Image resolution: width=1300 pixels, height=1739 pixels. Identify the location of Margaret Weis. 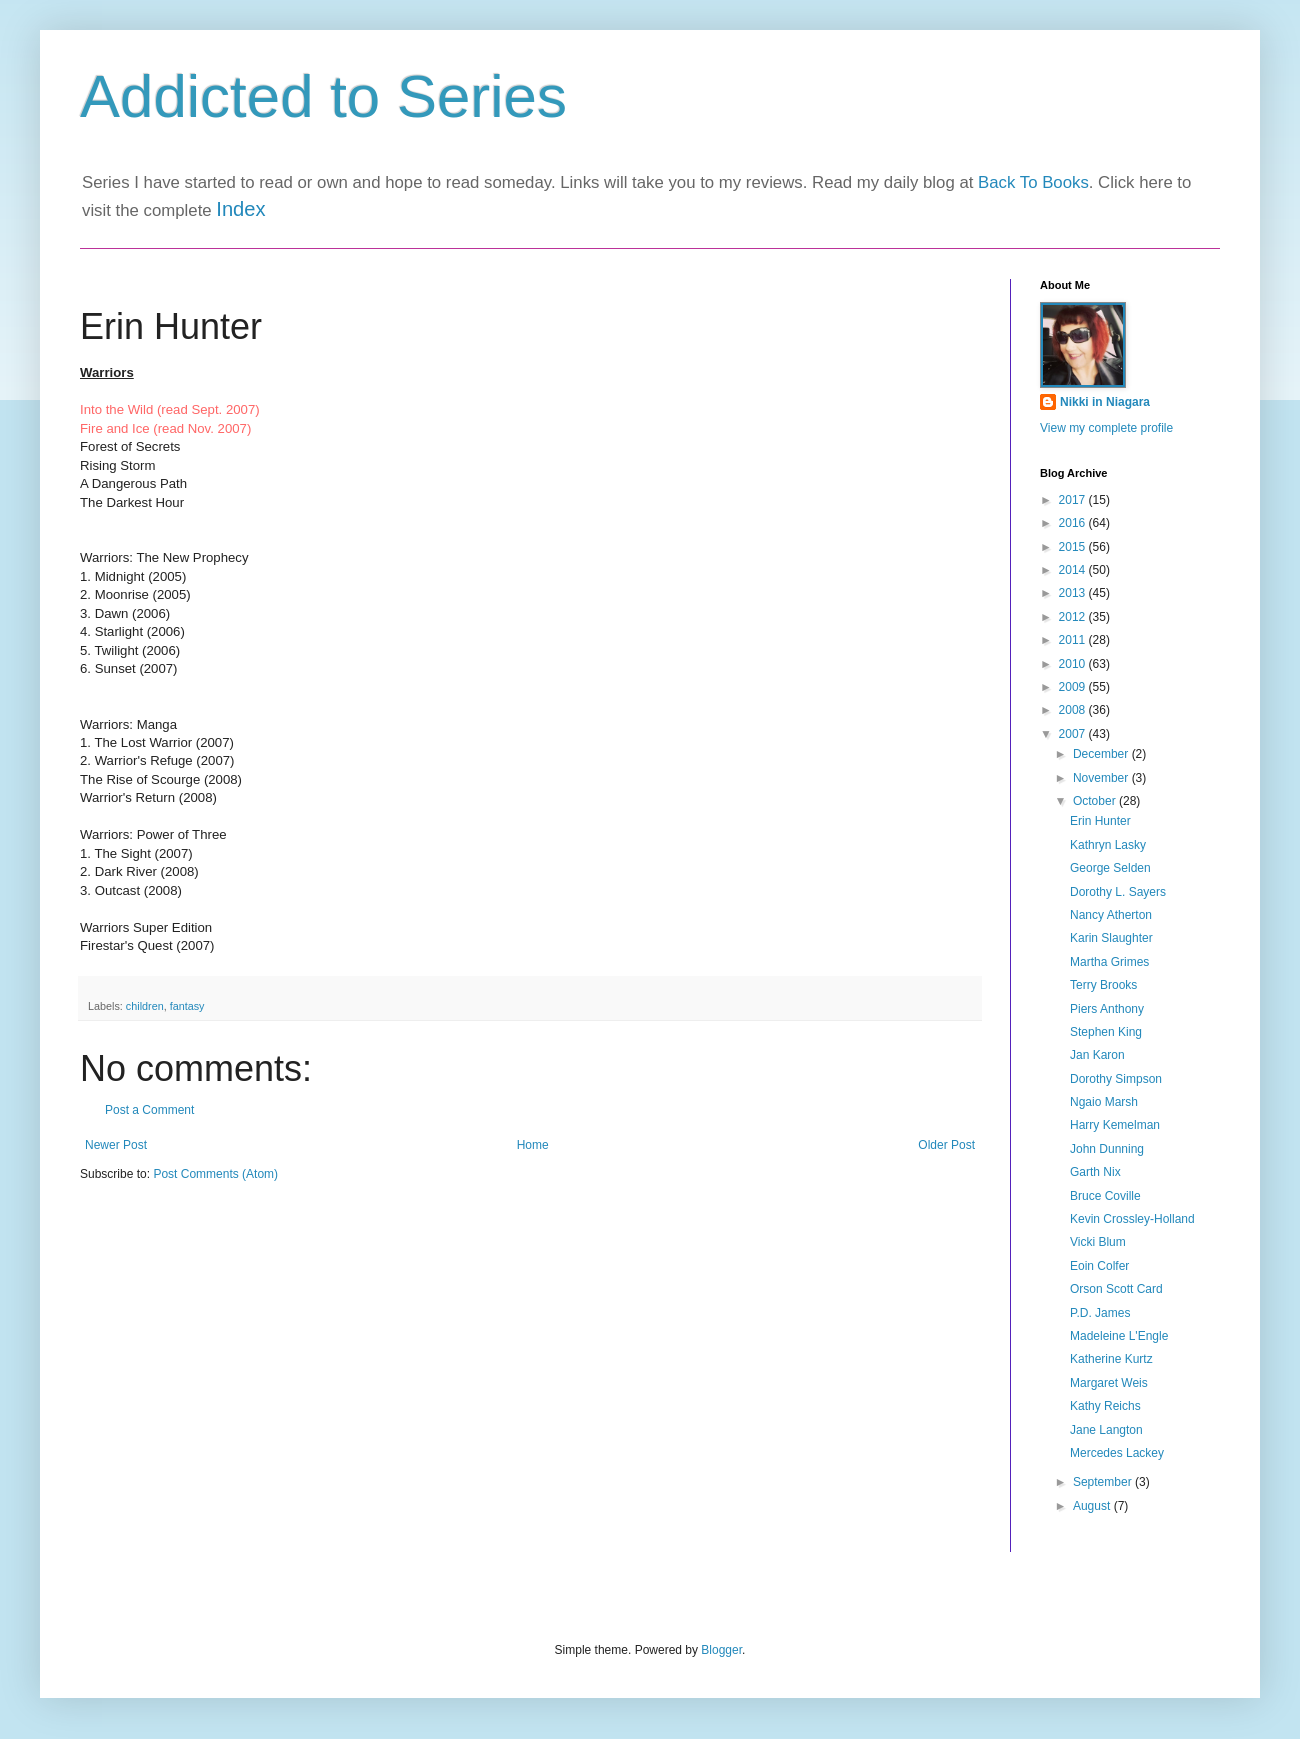
(1109, 1383).